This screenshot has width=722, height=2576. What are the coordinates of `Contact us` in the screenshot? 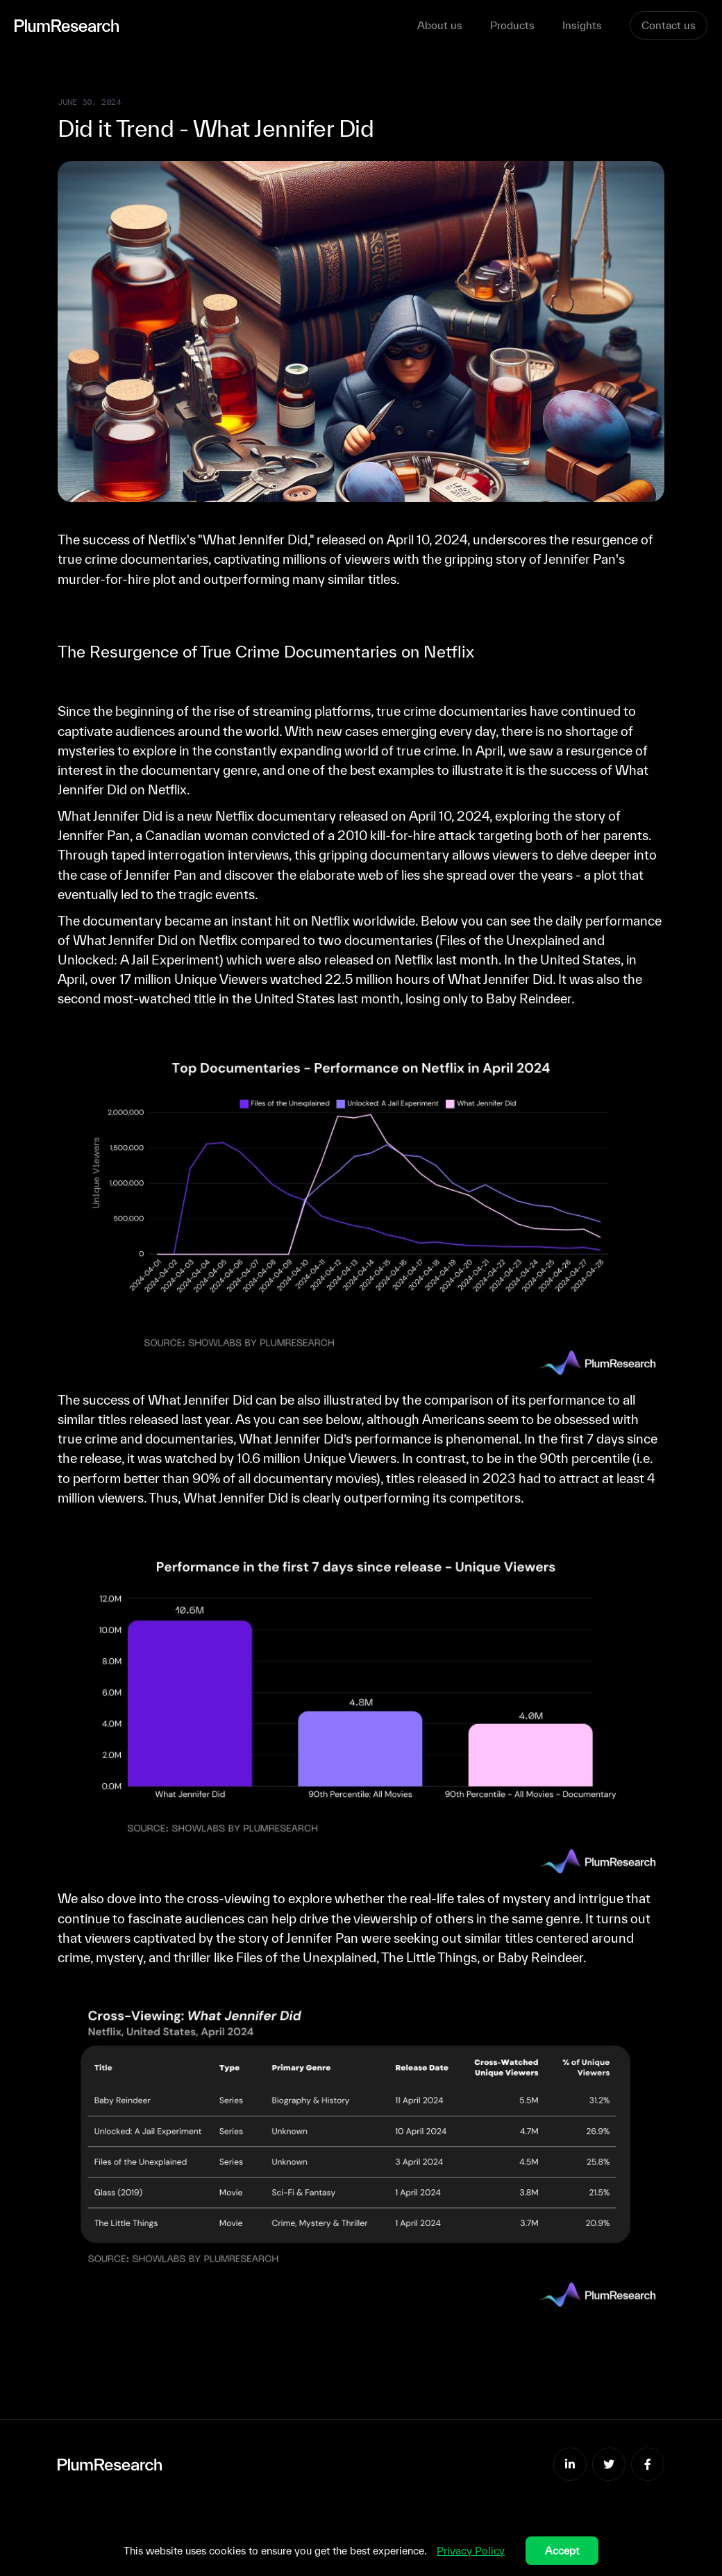 It's located at (668, 25).